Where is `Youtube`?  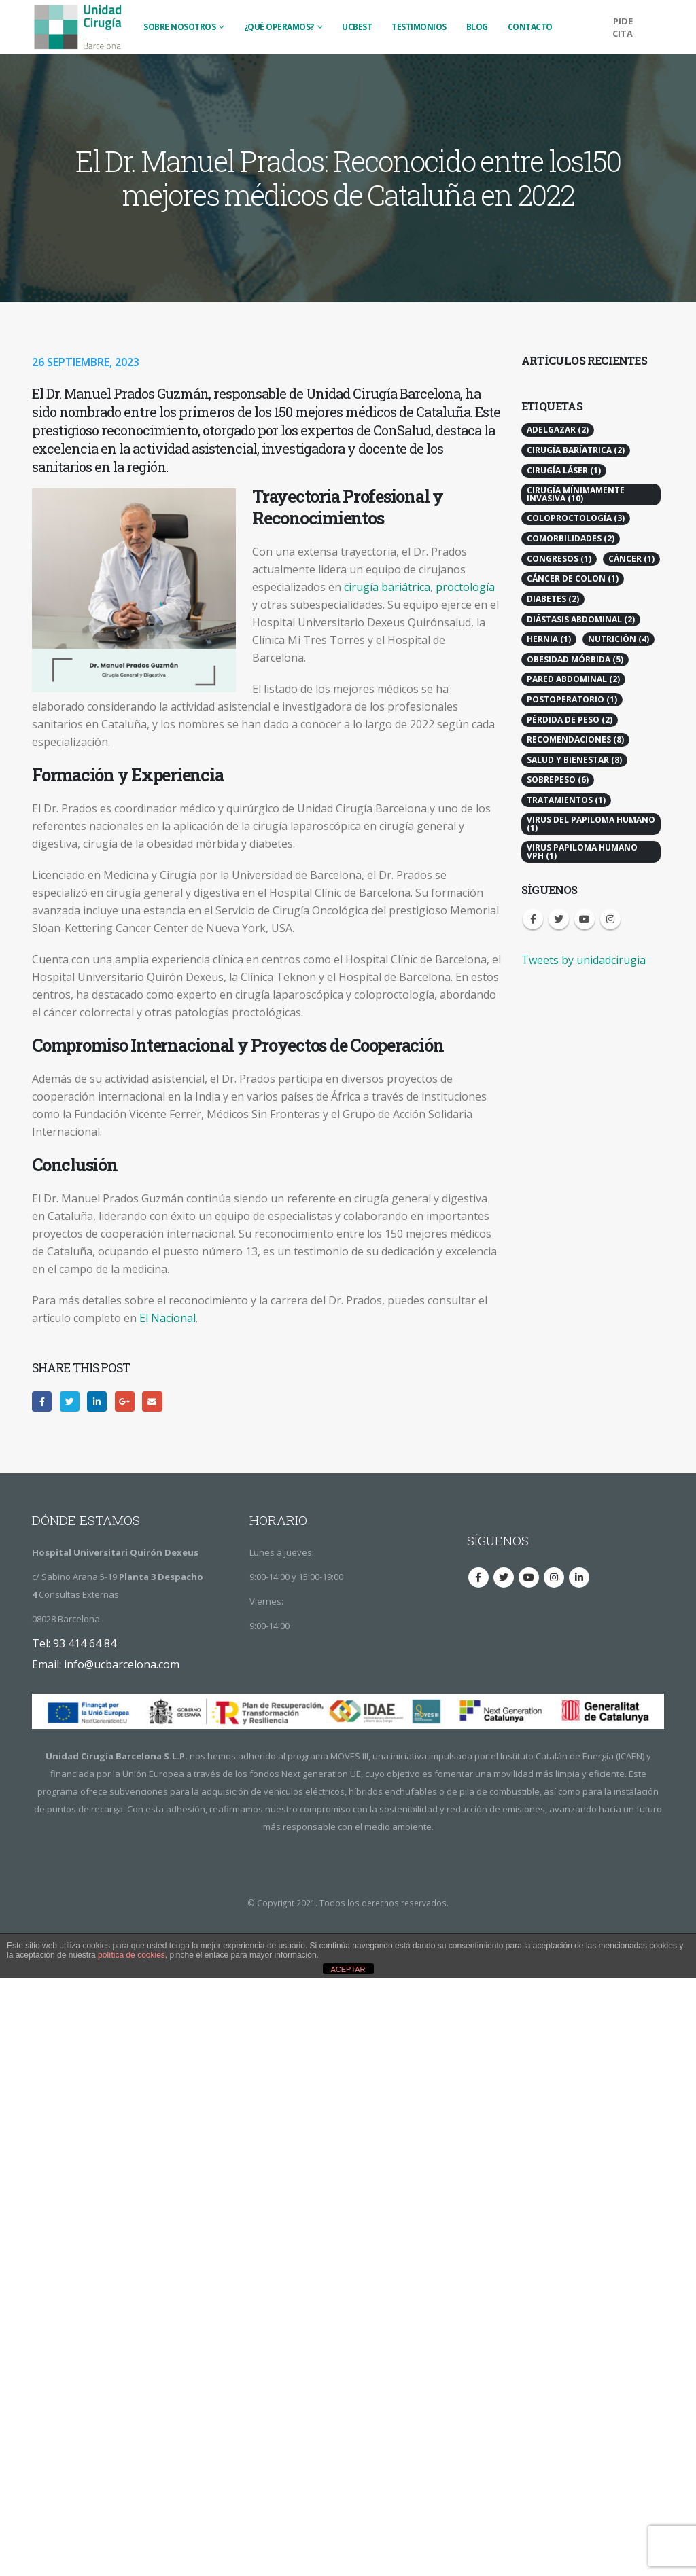 Youtube is located at coordinates (584, 919).